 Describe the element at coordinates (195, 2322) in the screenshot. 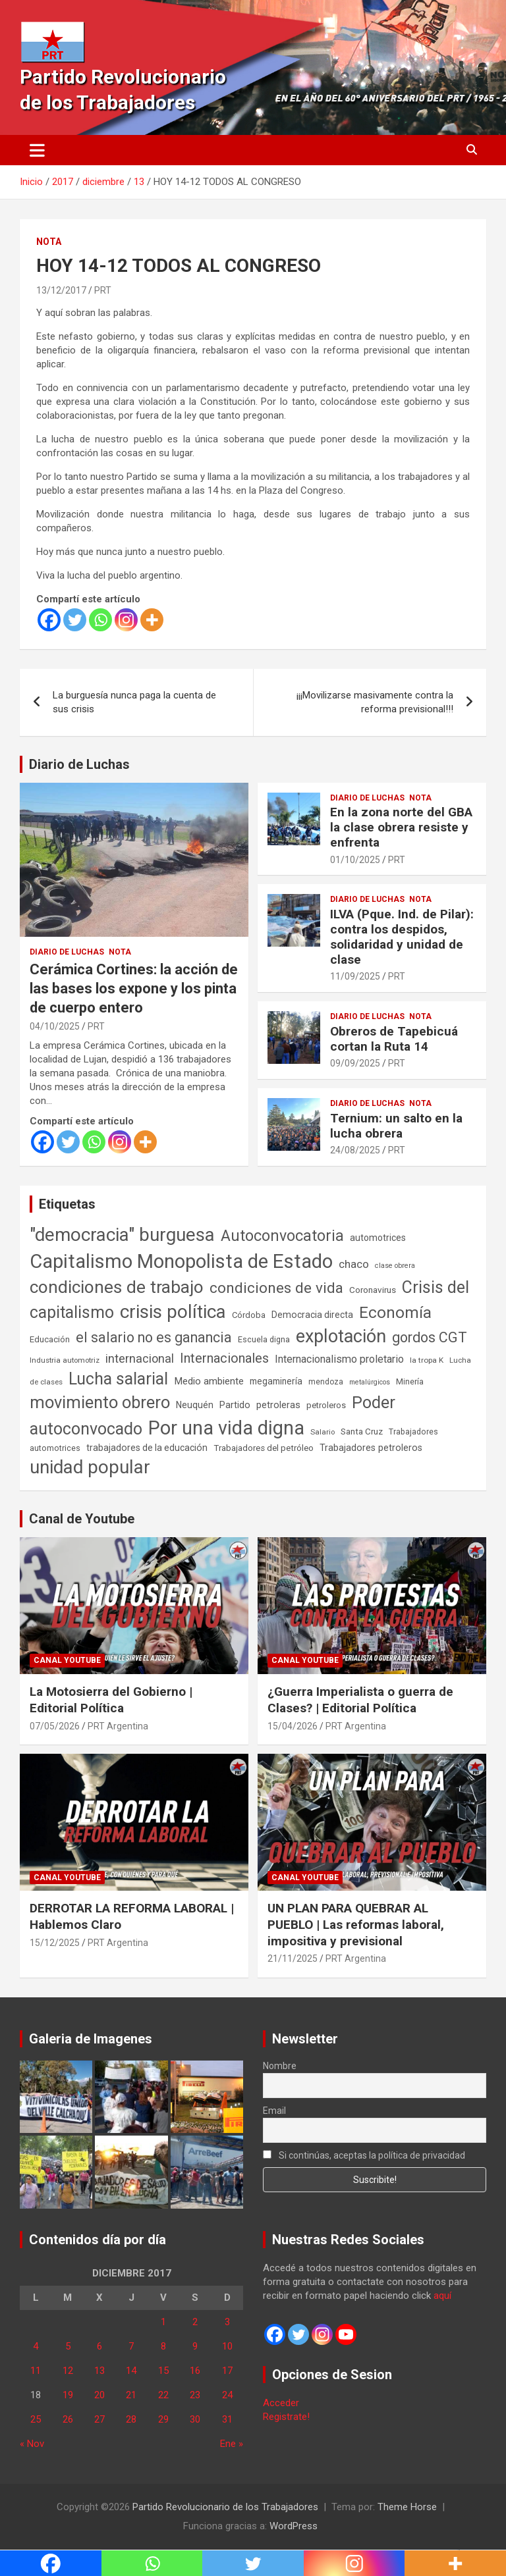

I see `2 [Entradas publicadas el 2 de December de 2017]` at that location.